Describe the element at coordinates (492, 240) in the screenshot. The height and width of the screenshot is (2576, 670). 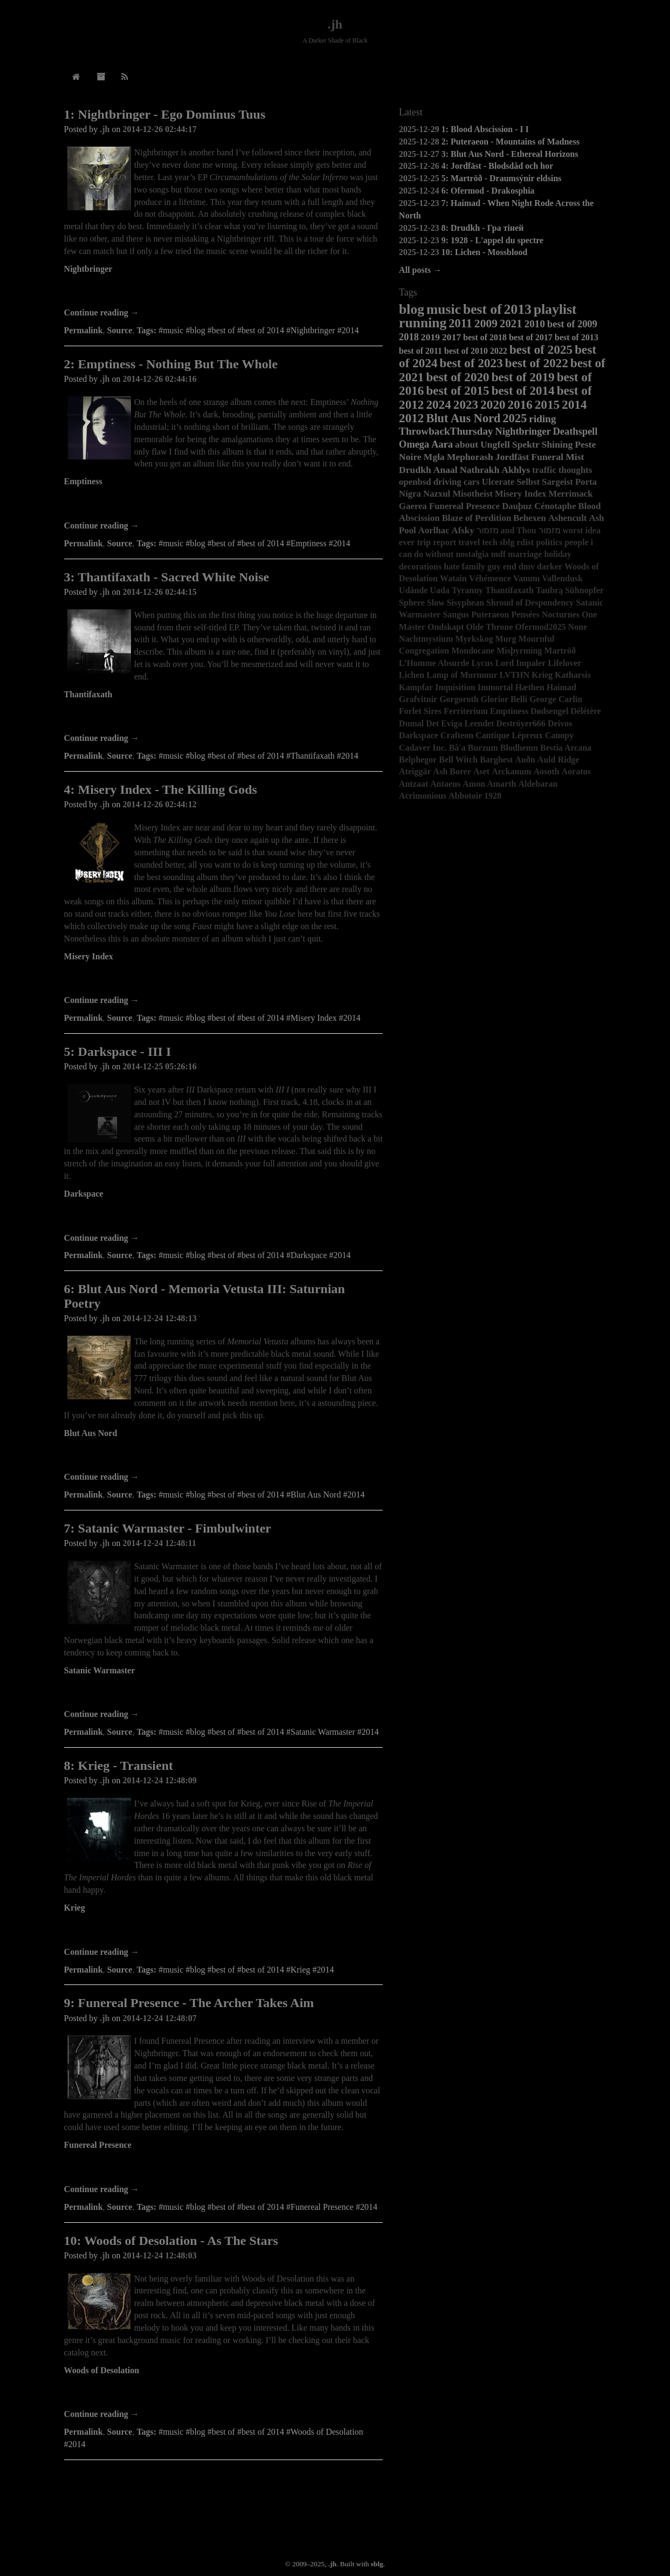
I see `9: 1928 - L'appel du spectre` at that location.